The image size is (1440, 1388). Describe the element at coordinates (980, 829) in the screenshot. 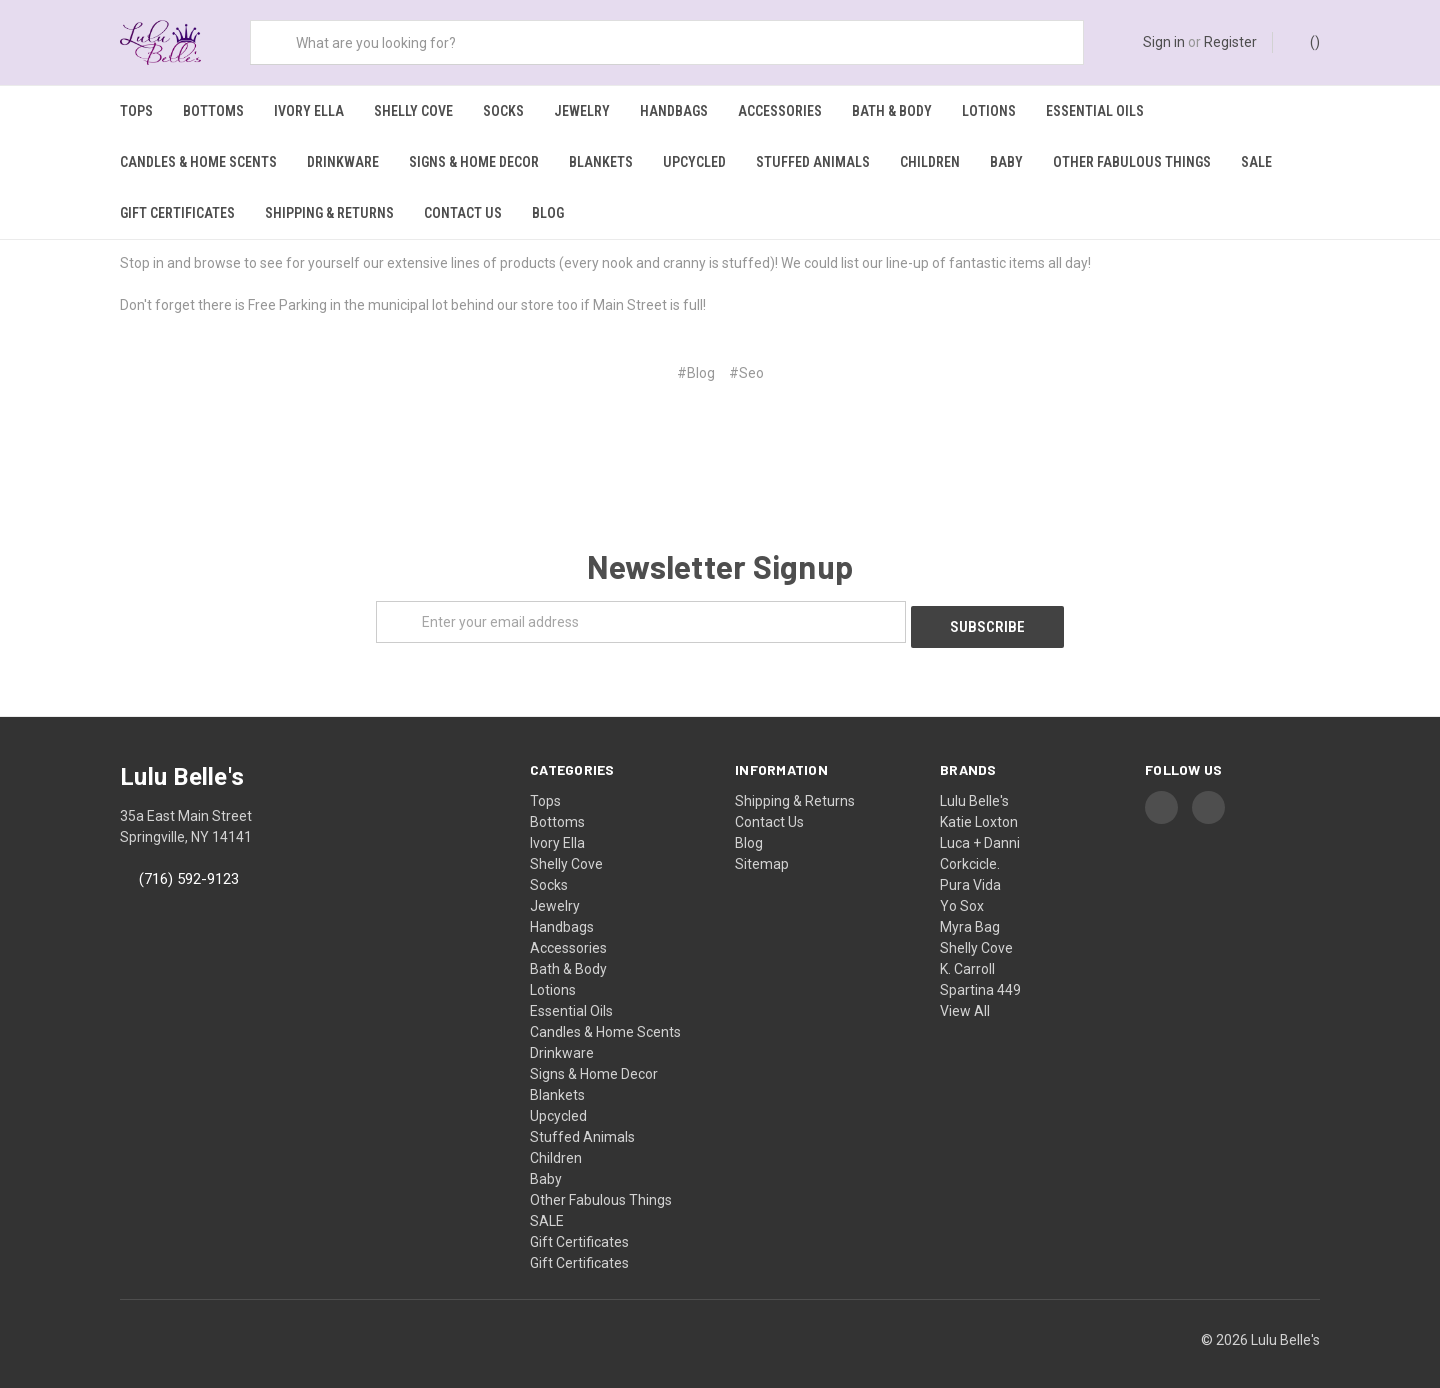

I see `Luca + Danni` at that location.